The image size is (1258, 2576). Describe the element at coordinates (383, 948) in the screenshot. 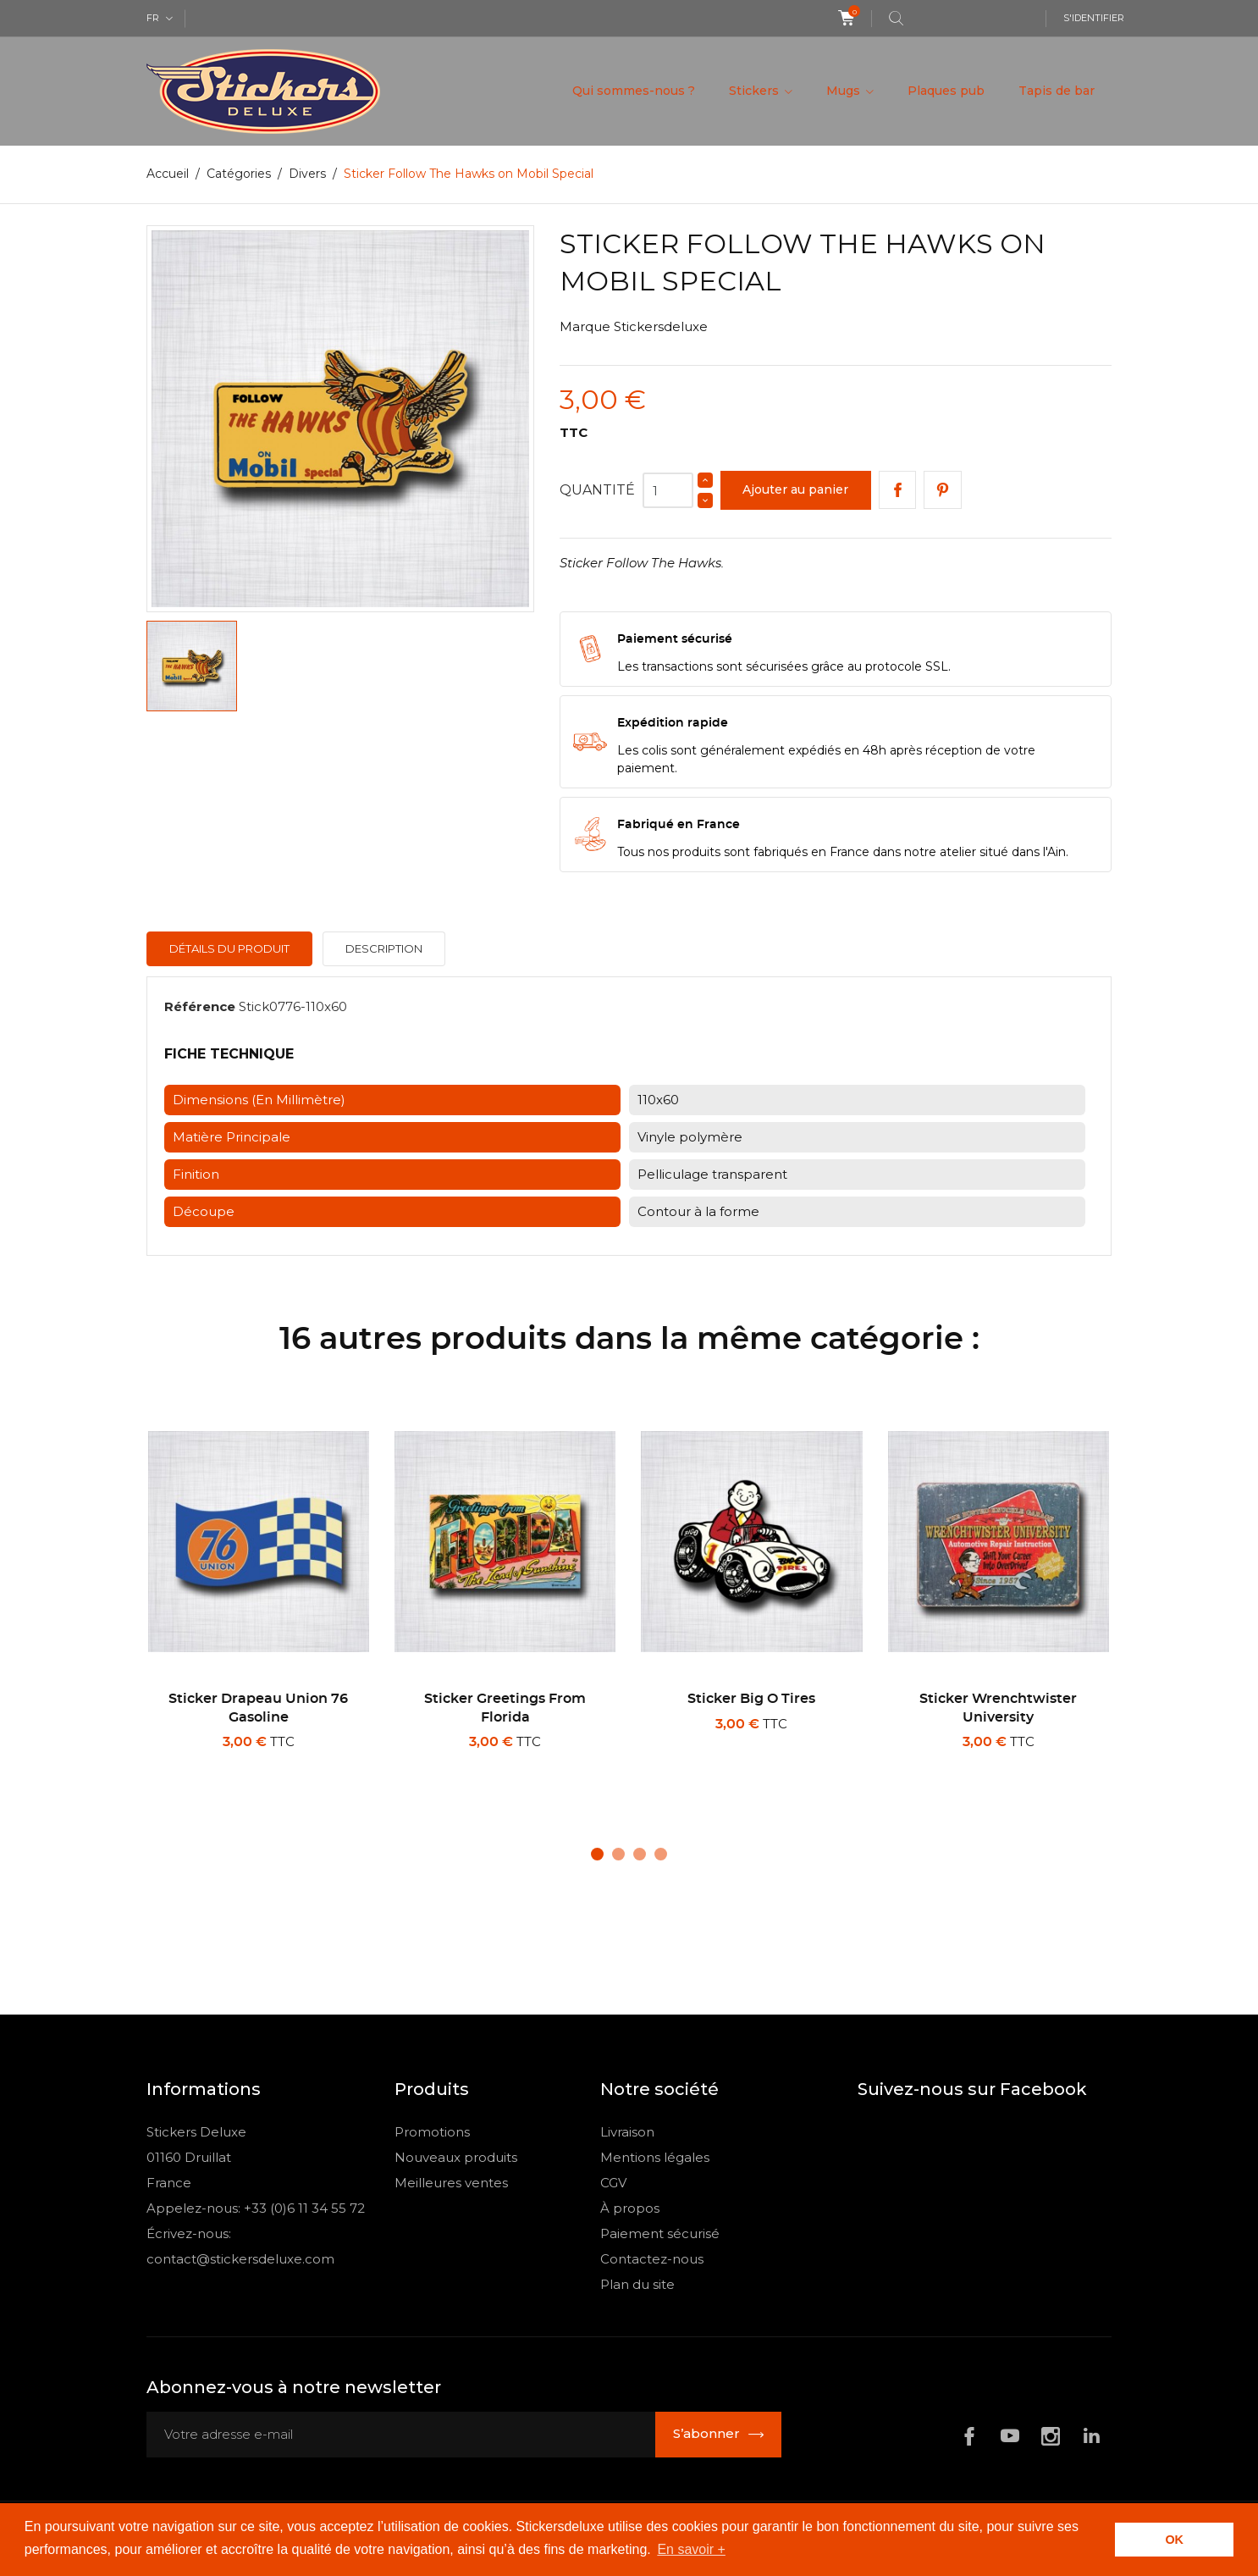

I see `Description` at that location.